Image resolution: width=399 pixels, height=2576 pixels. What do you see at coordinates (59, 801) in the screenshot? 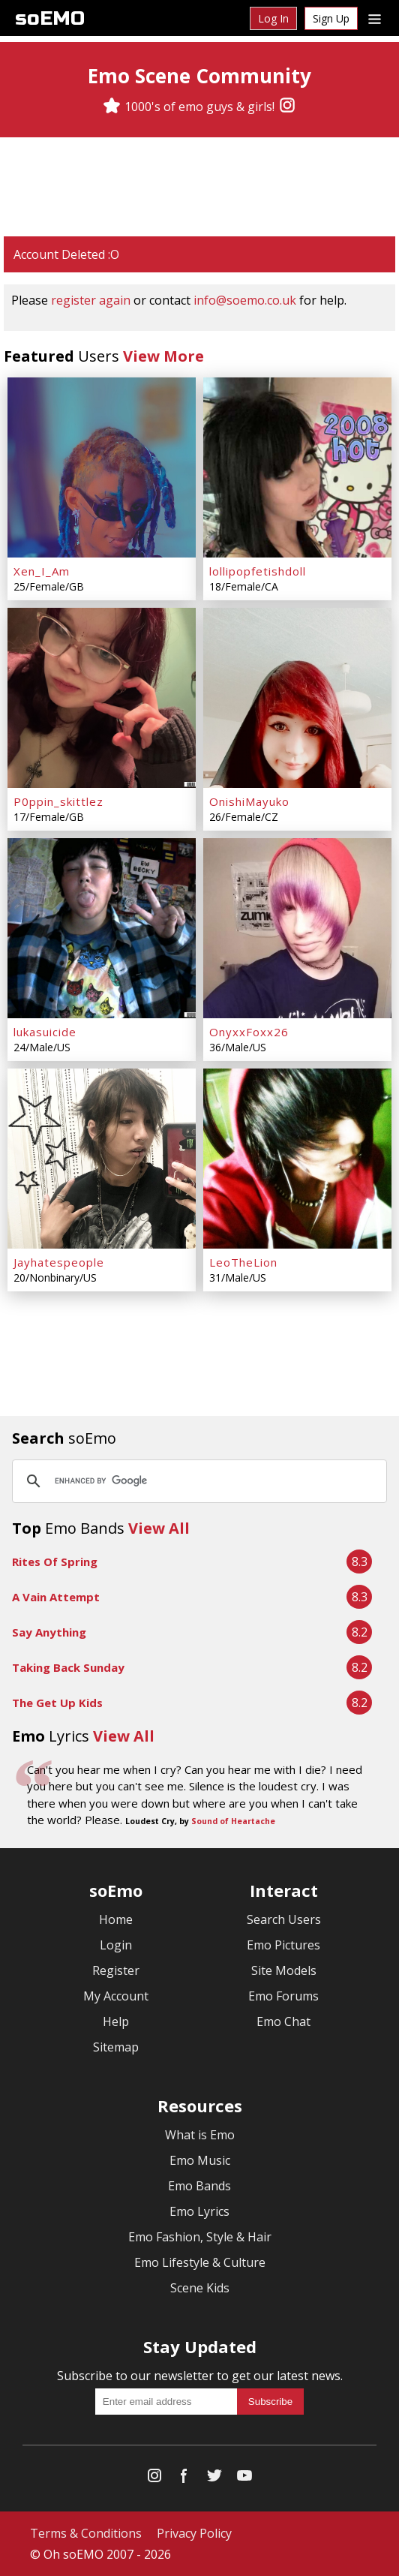
I see `P0ppin_skittlez` at bounding box center [59, 801].